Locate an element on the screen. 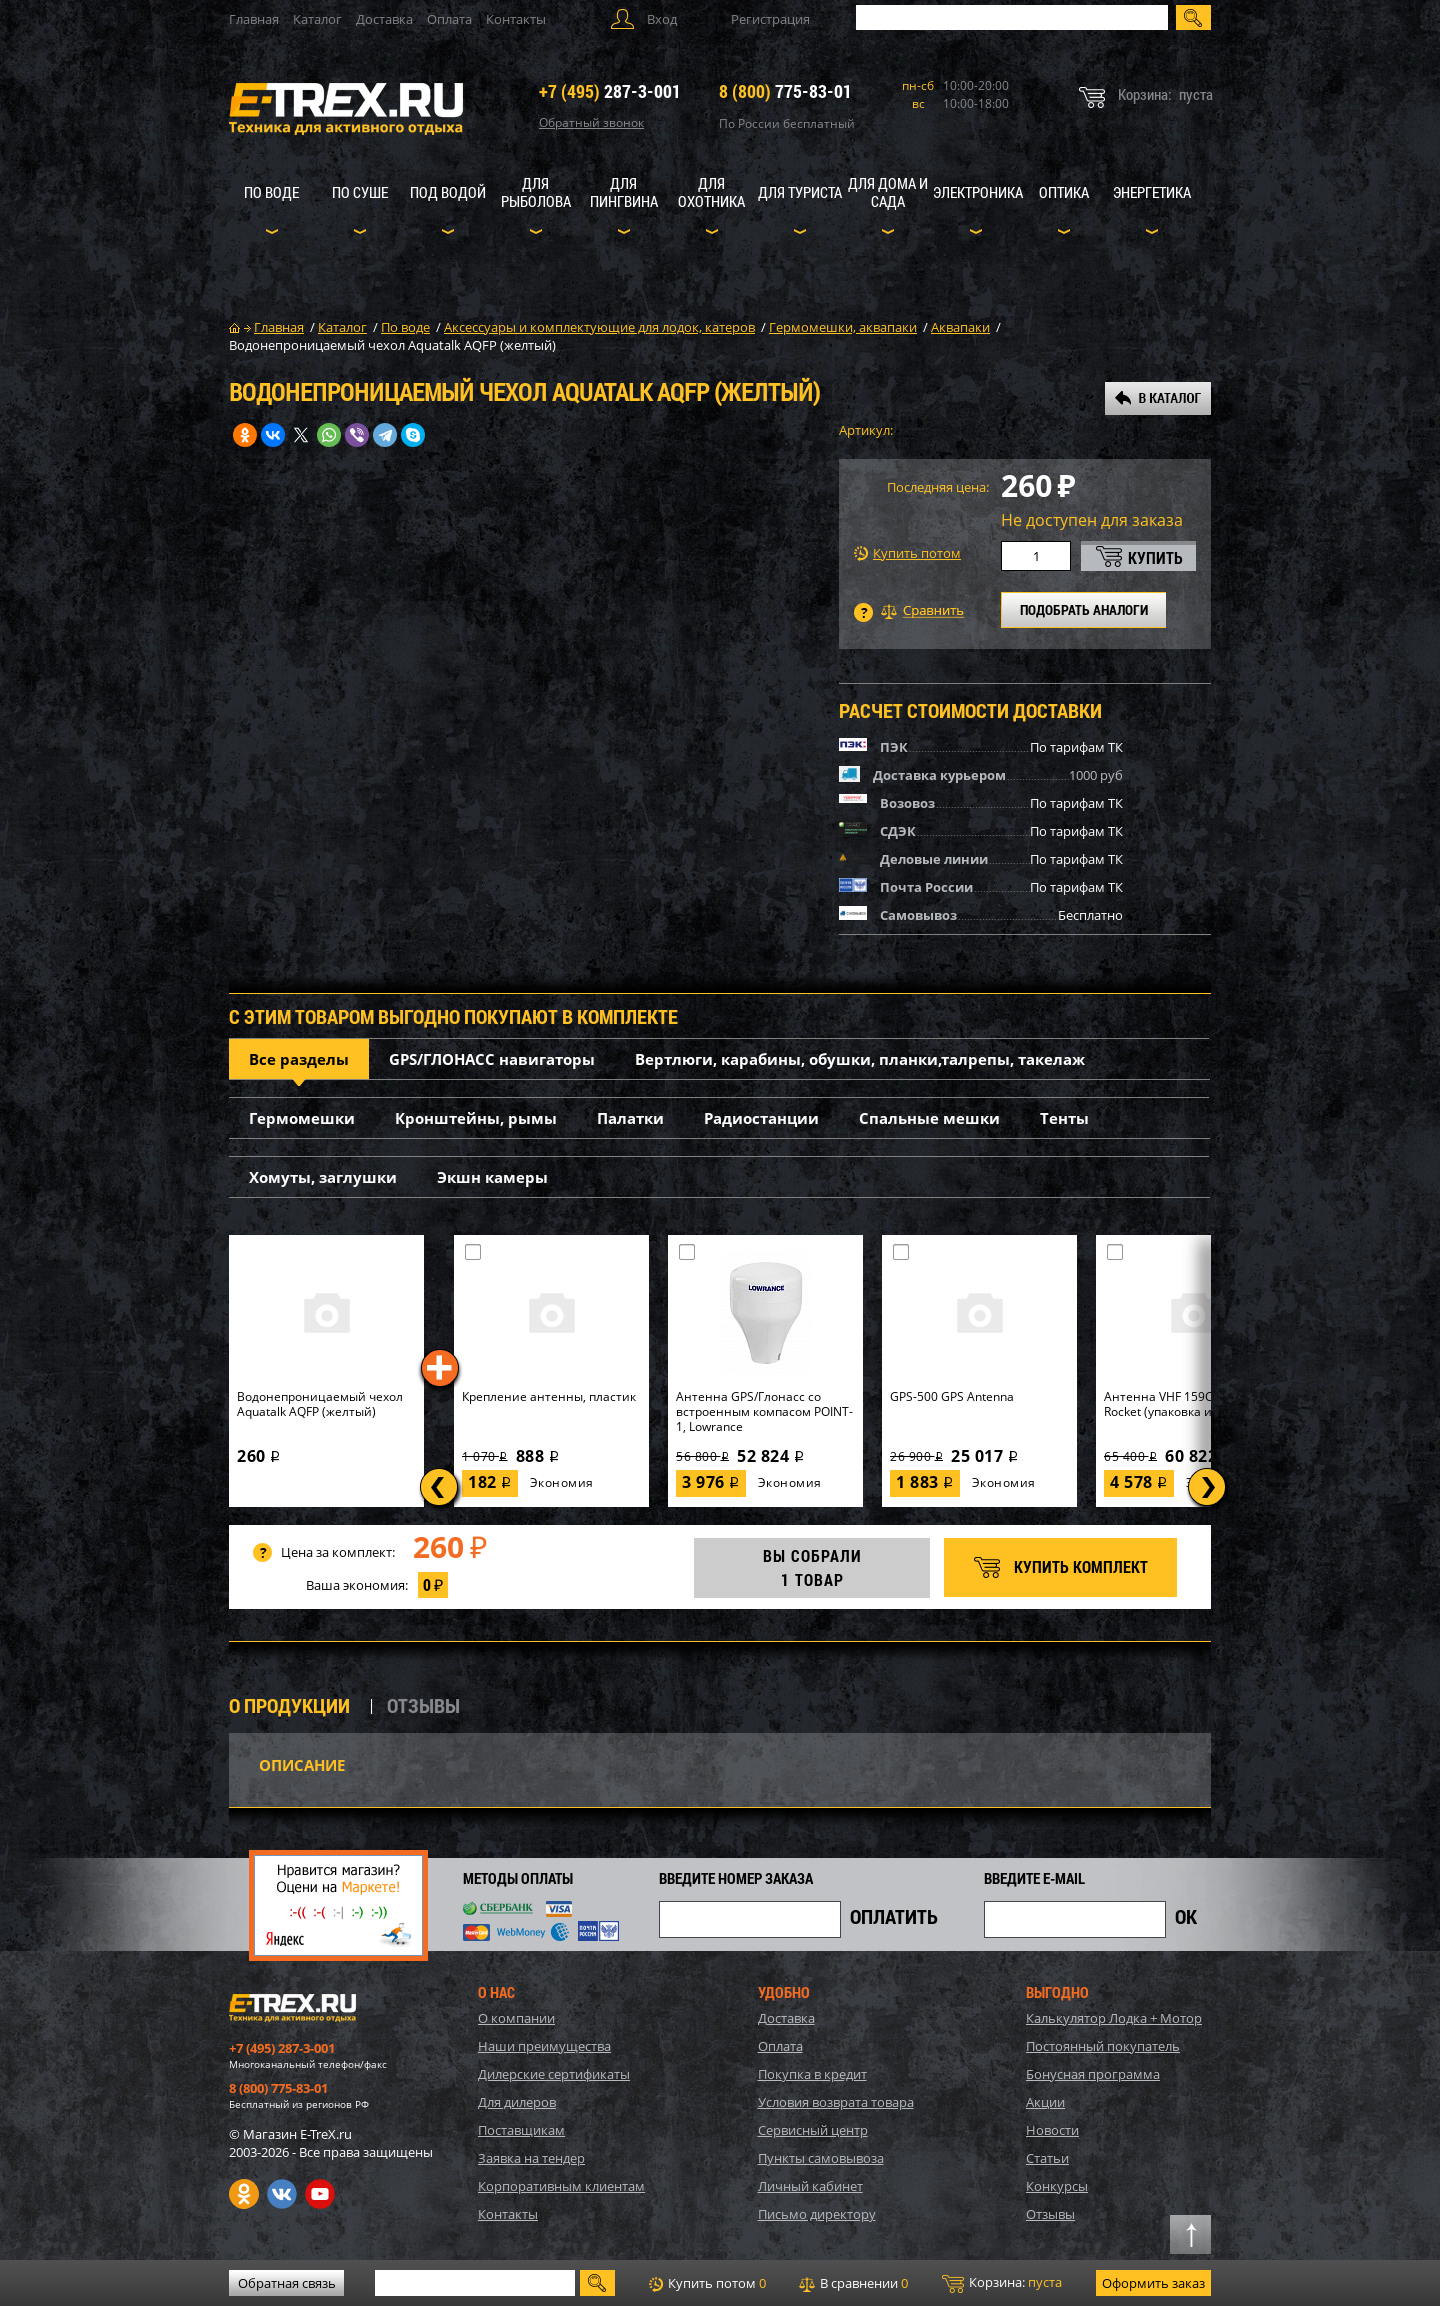 Image resolution: width=1440 pixels, height=2306 pixels. Условия возврата товара is located at coordinates (836, 2102).